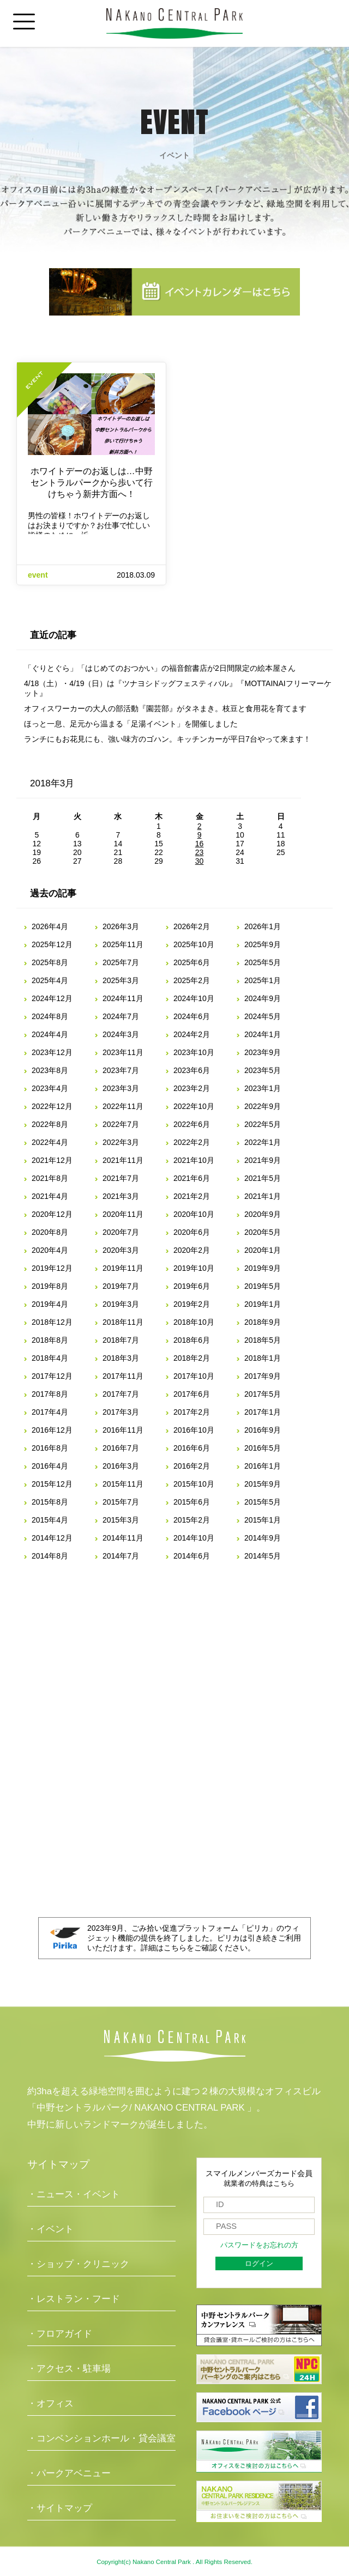 The image size is (349, 2576). I want to click on 2024年2月, so click(191, 1034).